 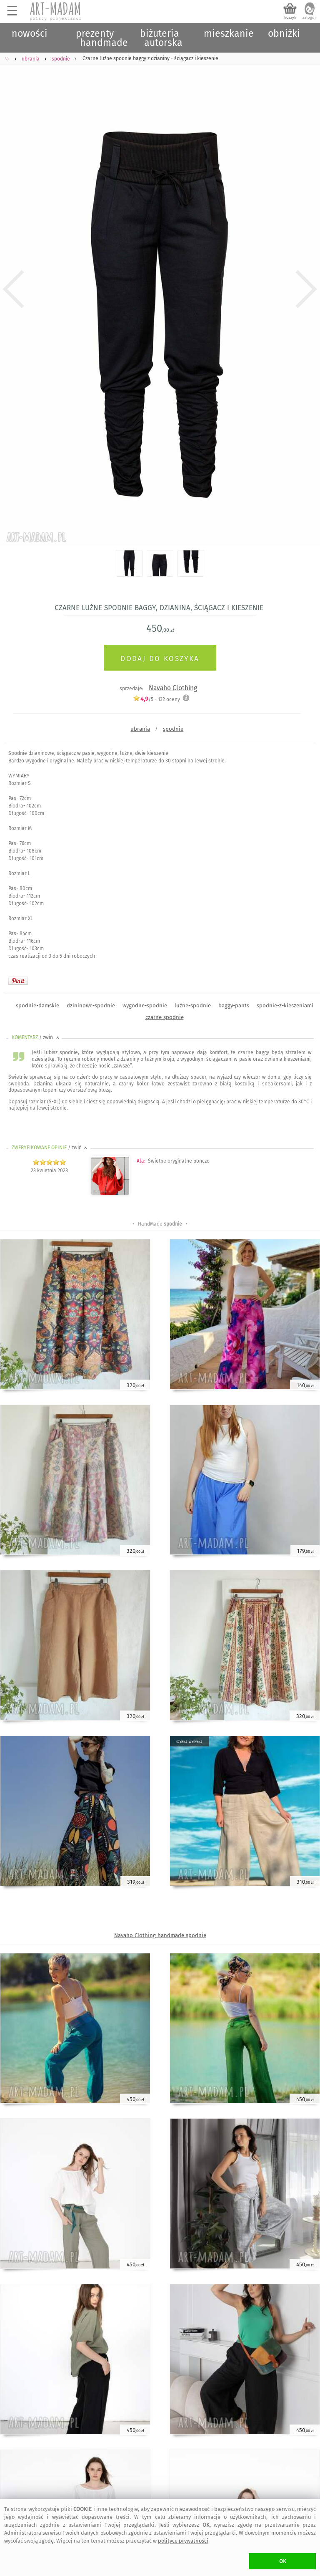 What do you see at coordinates (36, 1037) in the screenshot?
I see `KOMENTARZ` at bounding box center [36, 1037].